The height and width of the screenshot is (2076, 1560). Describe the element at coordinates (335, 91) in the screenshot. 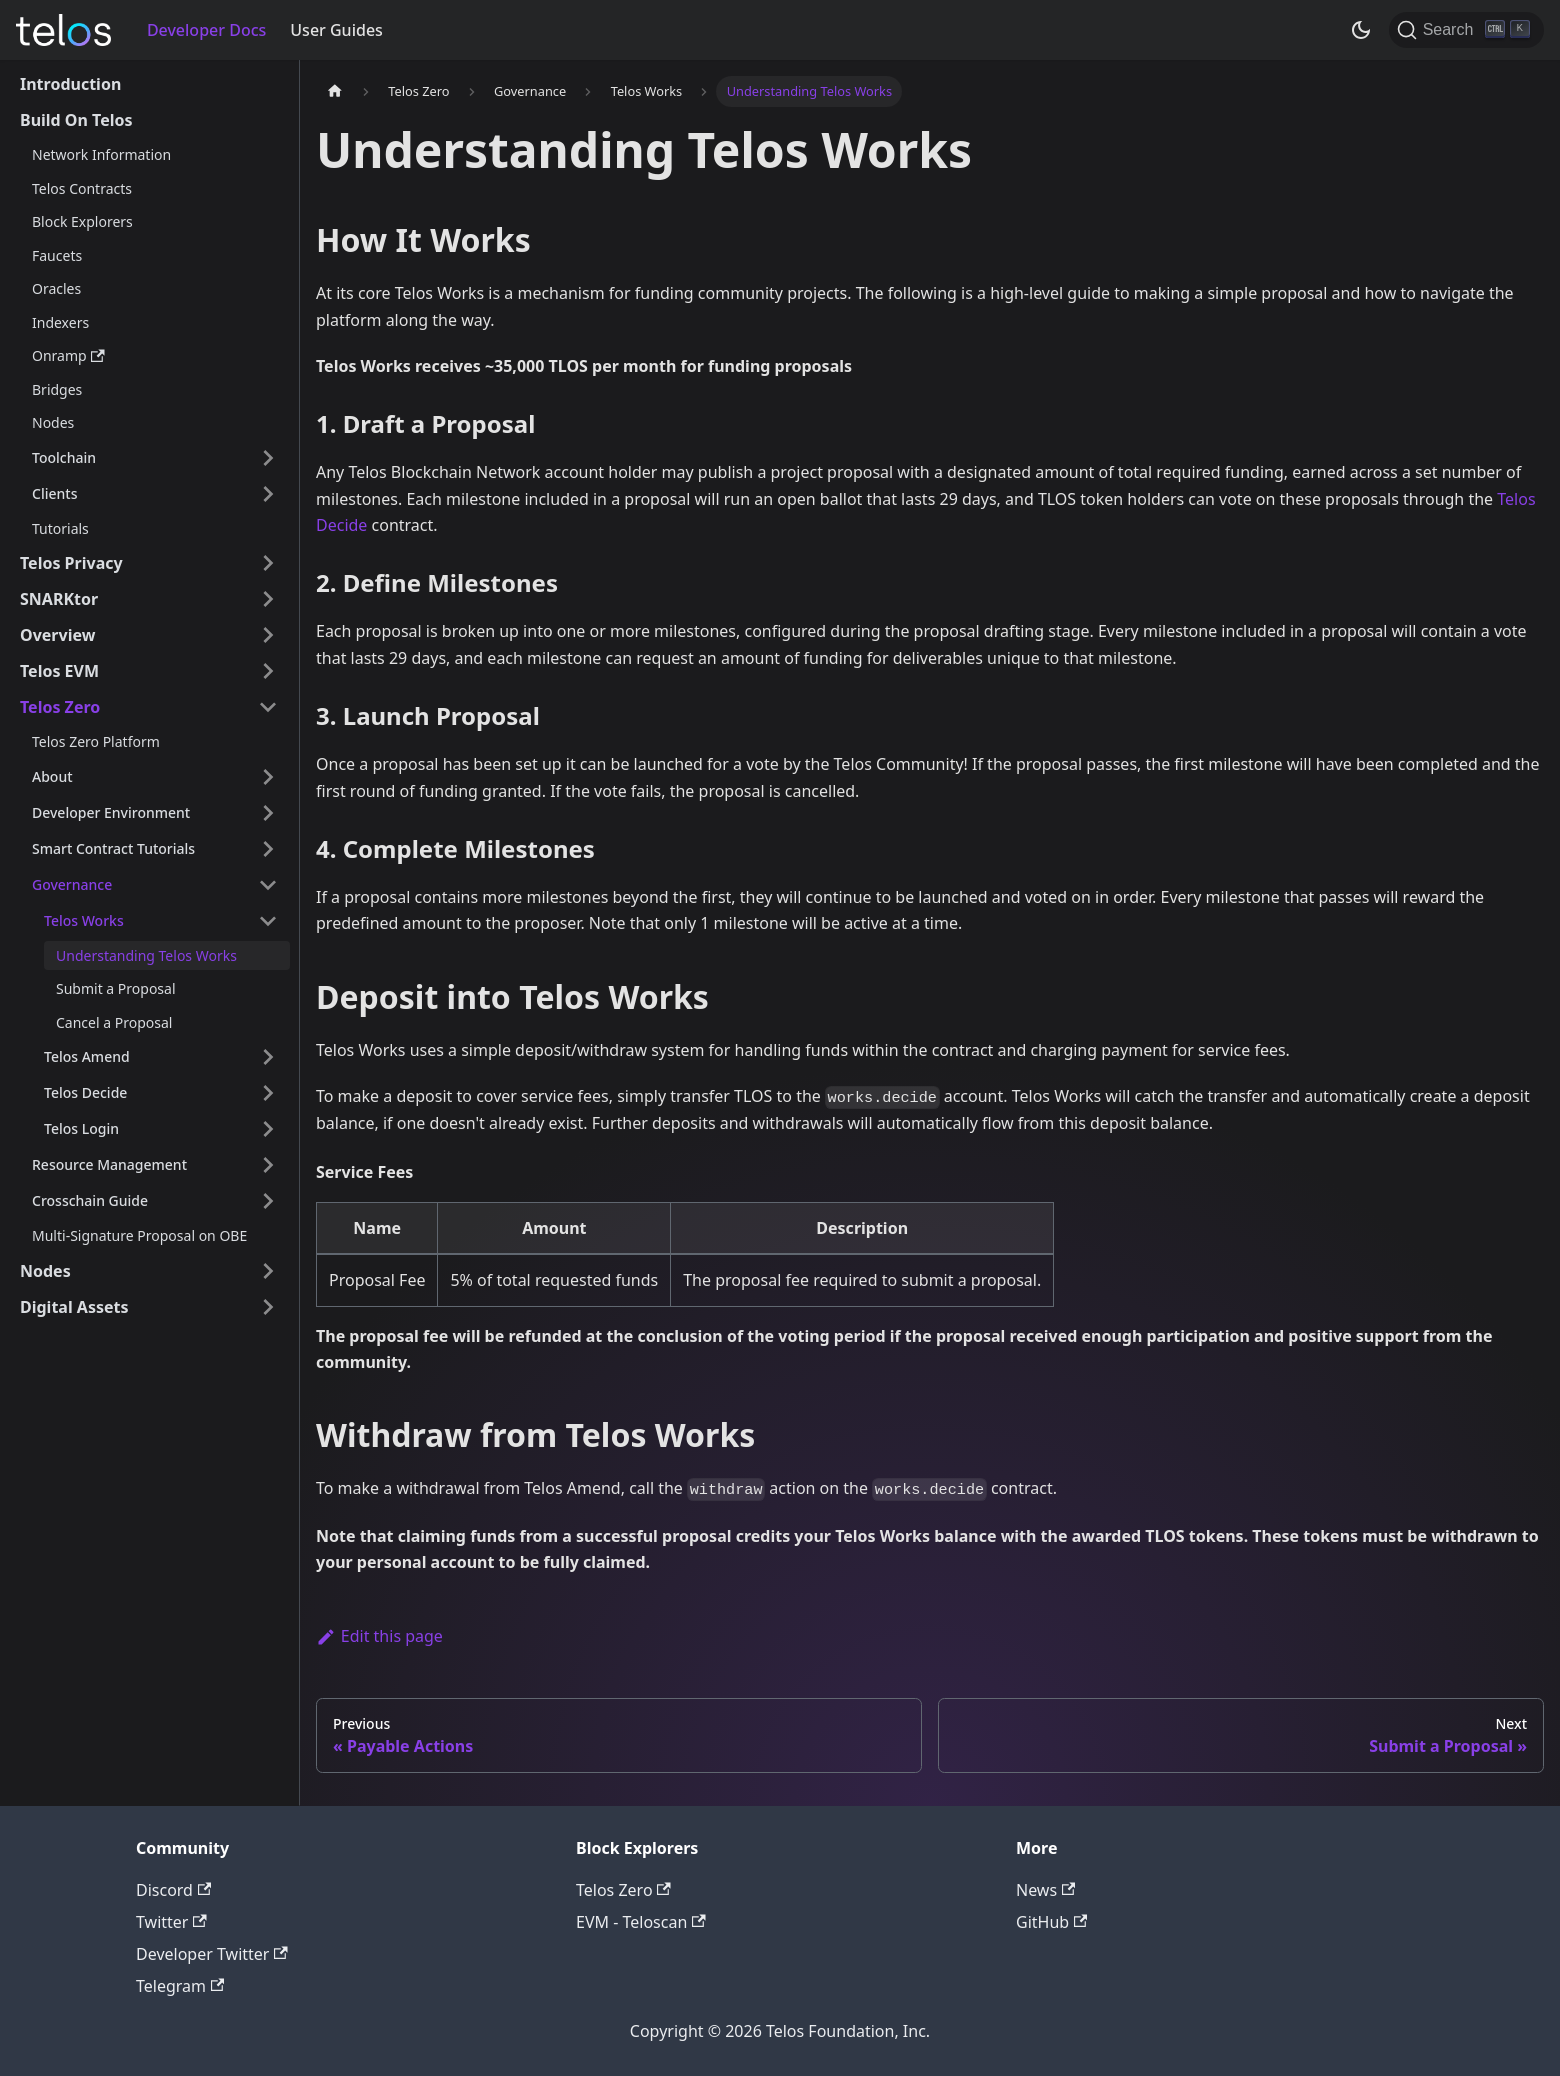

I see `[Home page]` at that location.